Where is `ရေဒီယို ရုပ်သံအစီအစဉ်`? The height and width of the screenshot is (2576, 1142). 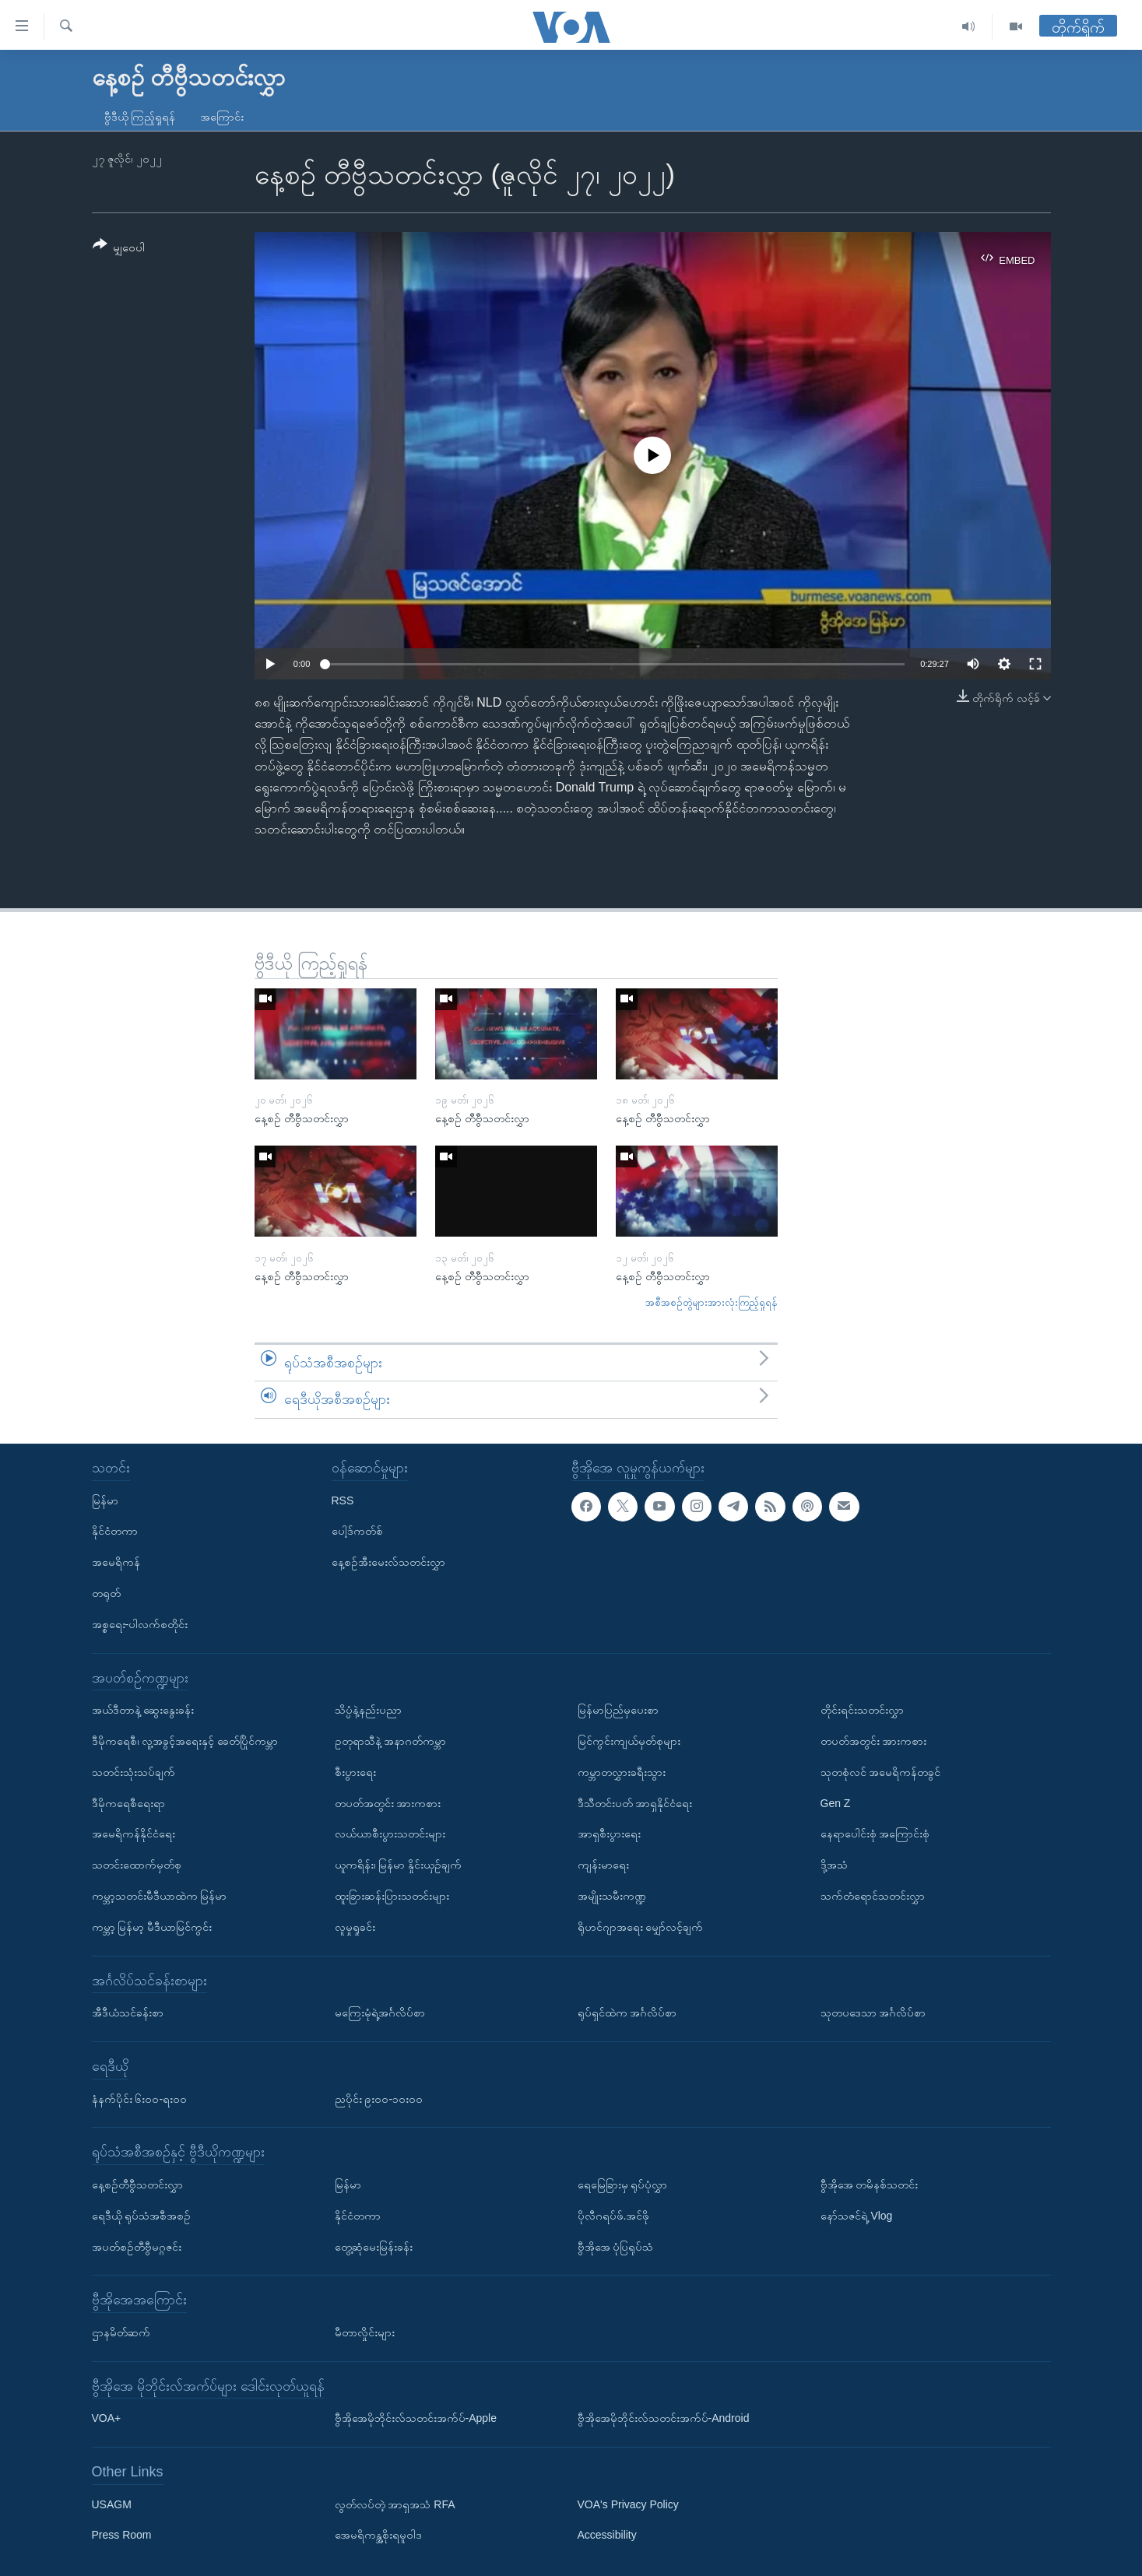
ရေဒီယို ရုပ်သံအစီအစဉ် is located at coordinates (142, 2215).